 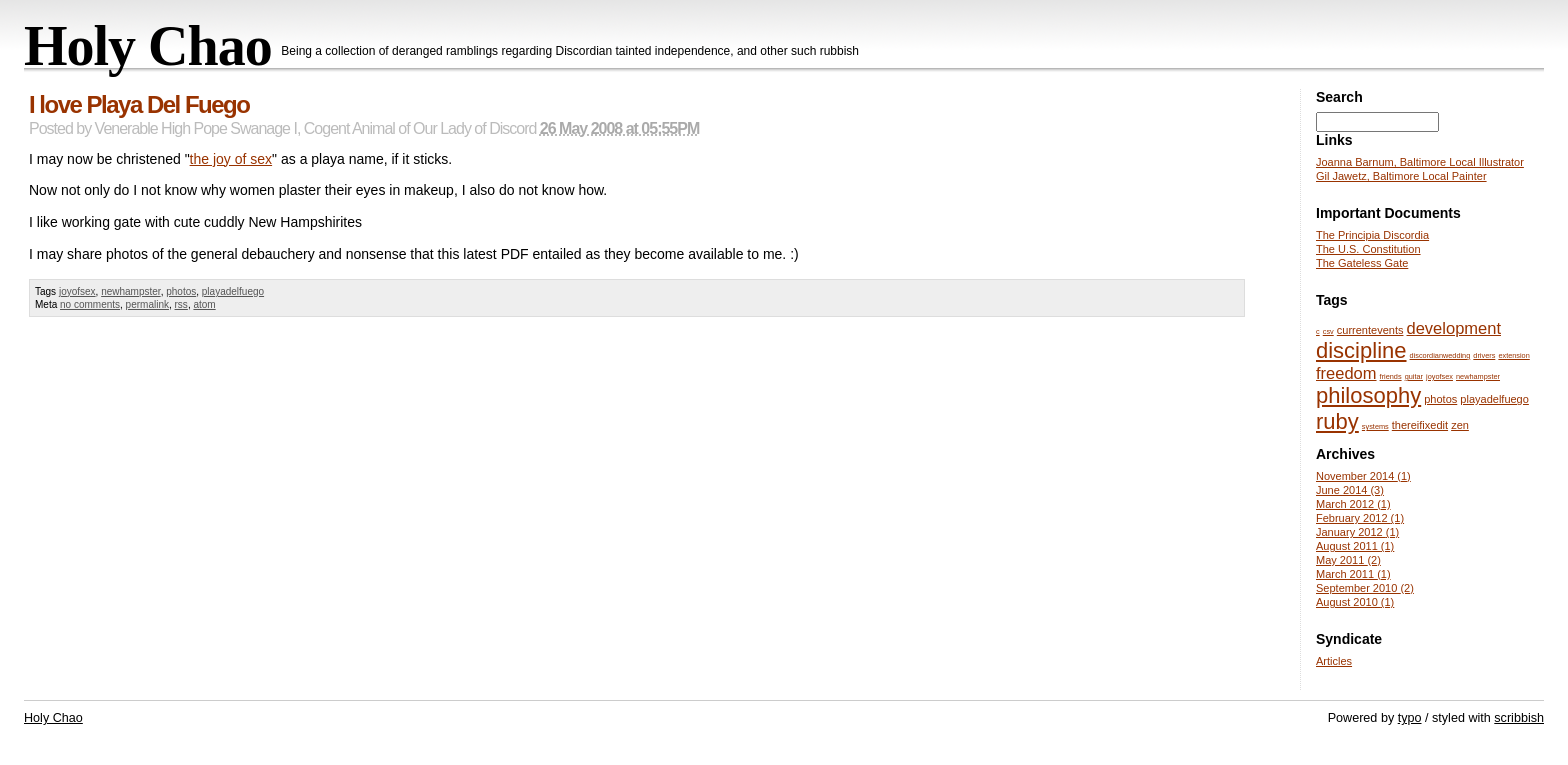 What do you see at coordinates (1368, 249) in the screenshot?
I see `The U.S. Constitution` at bounding box center [1368, 249].